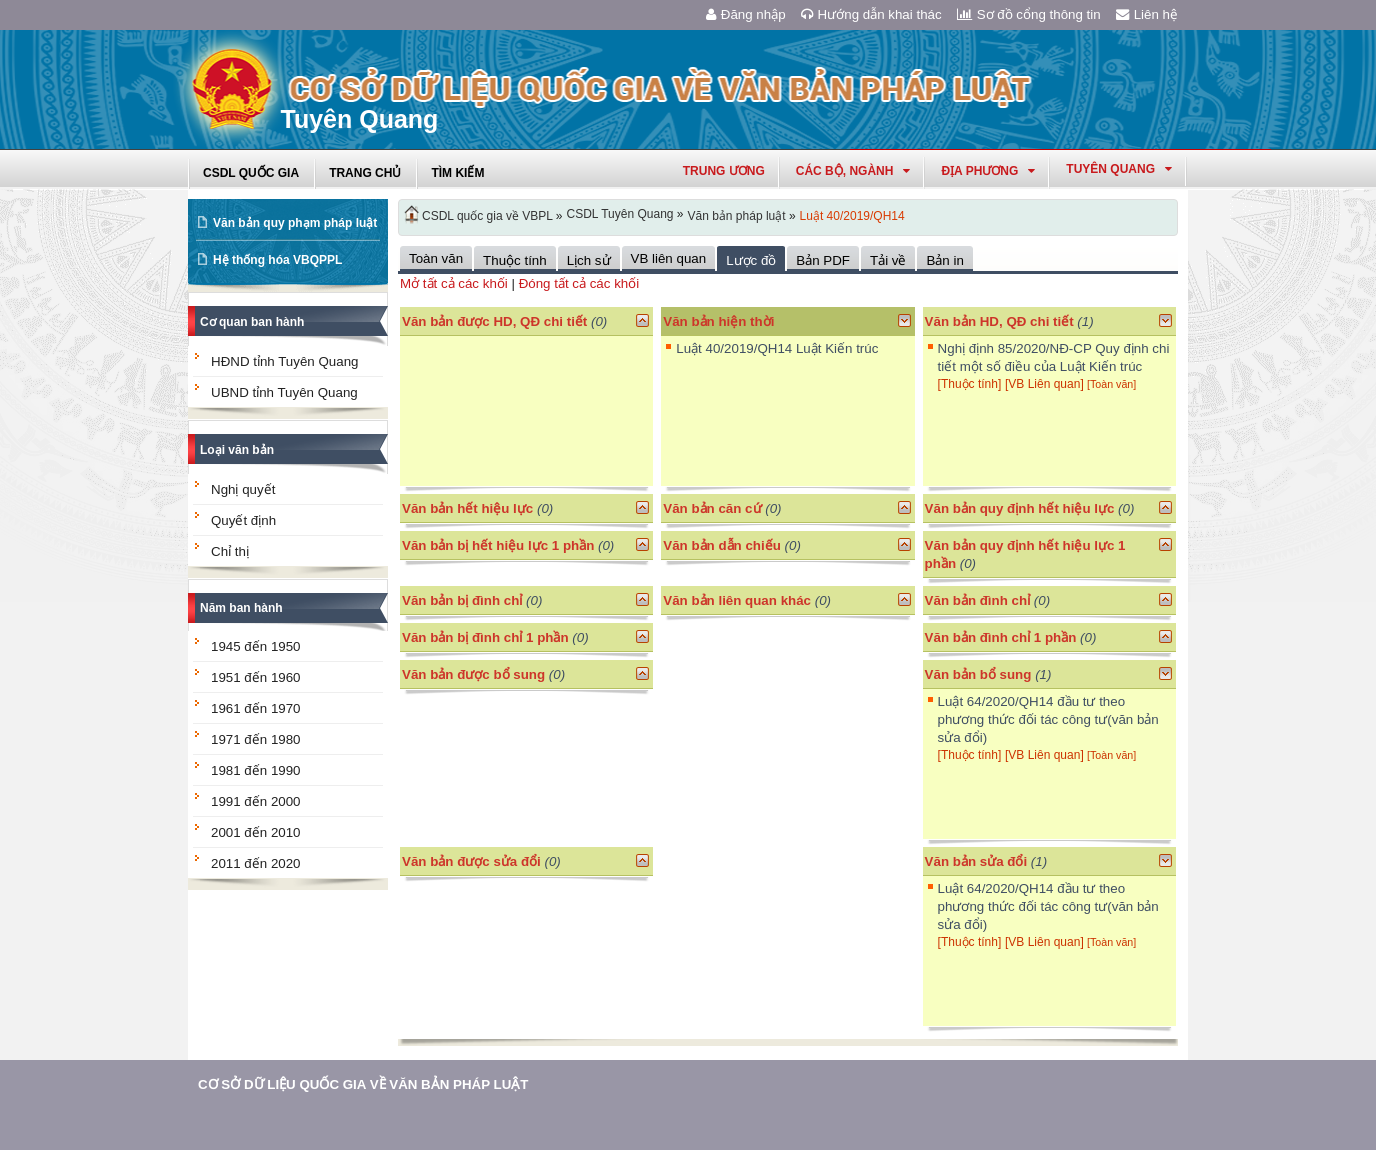  I want to click on Luật 64/2020/QH14 đầu tư theo phương thức đối tác công tư(văn bản sửa đổi), so click(1048, 719).